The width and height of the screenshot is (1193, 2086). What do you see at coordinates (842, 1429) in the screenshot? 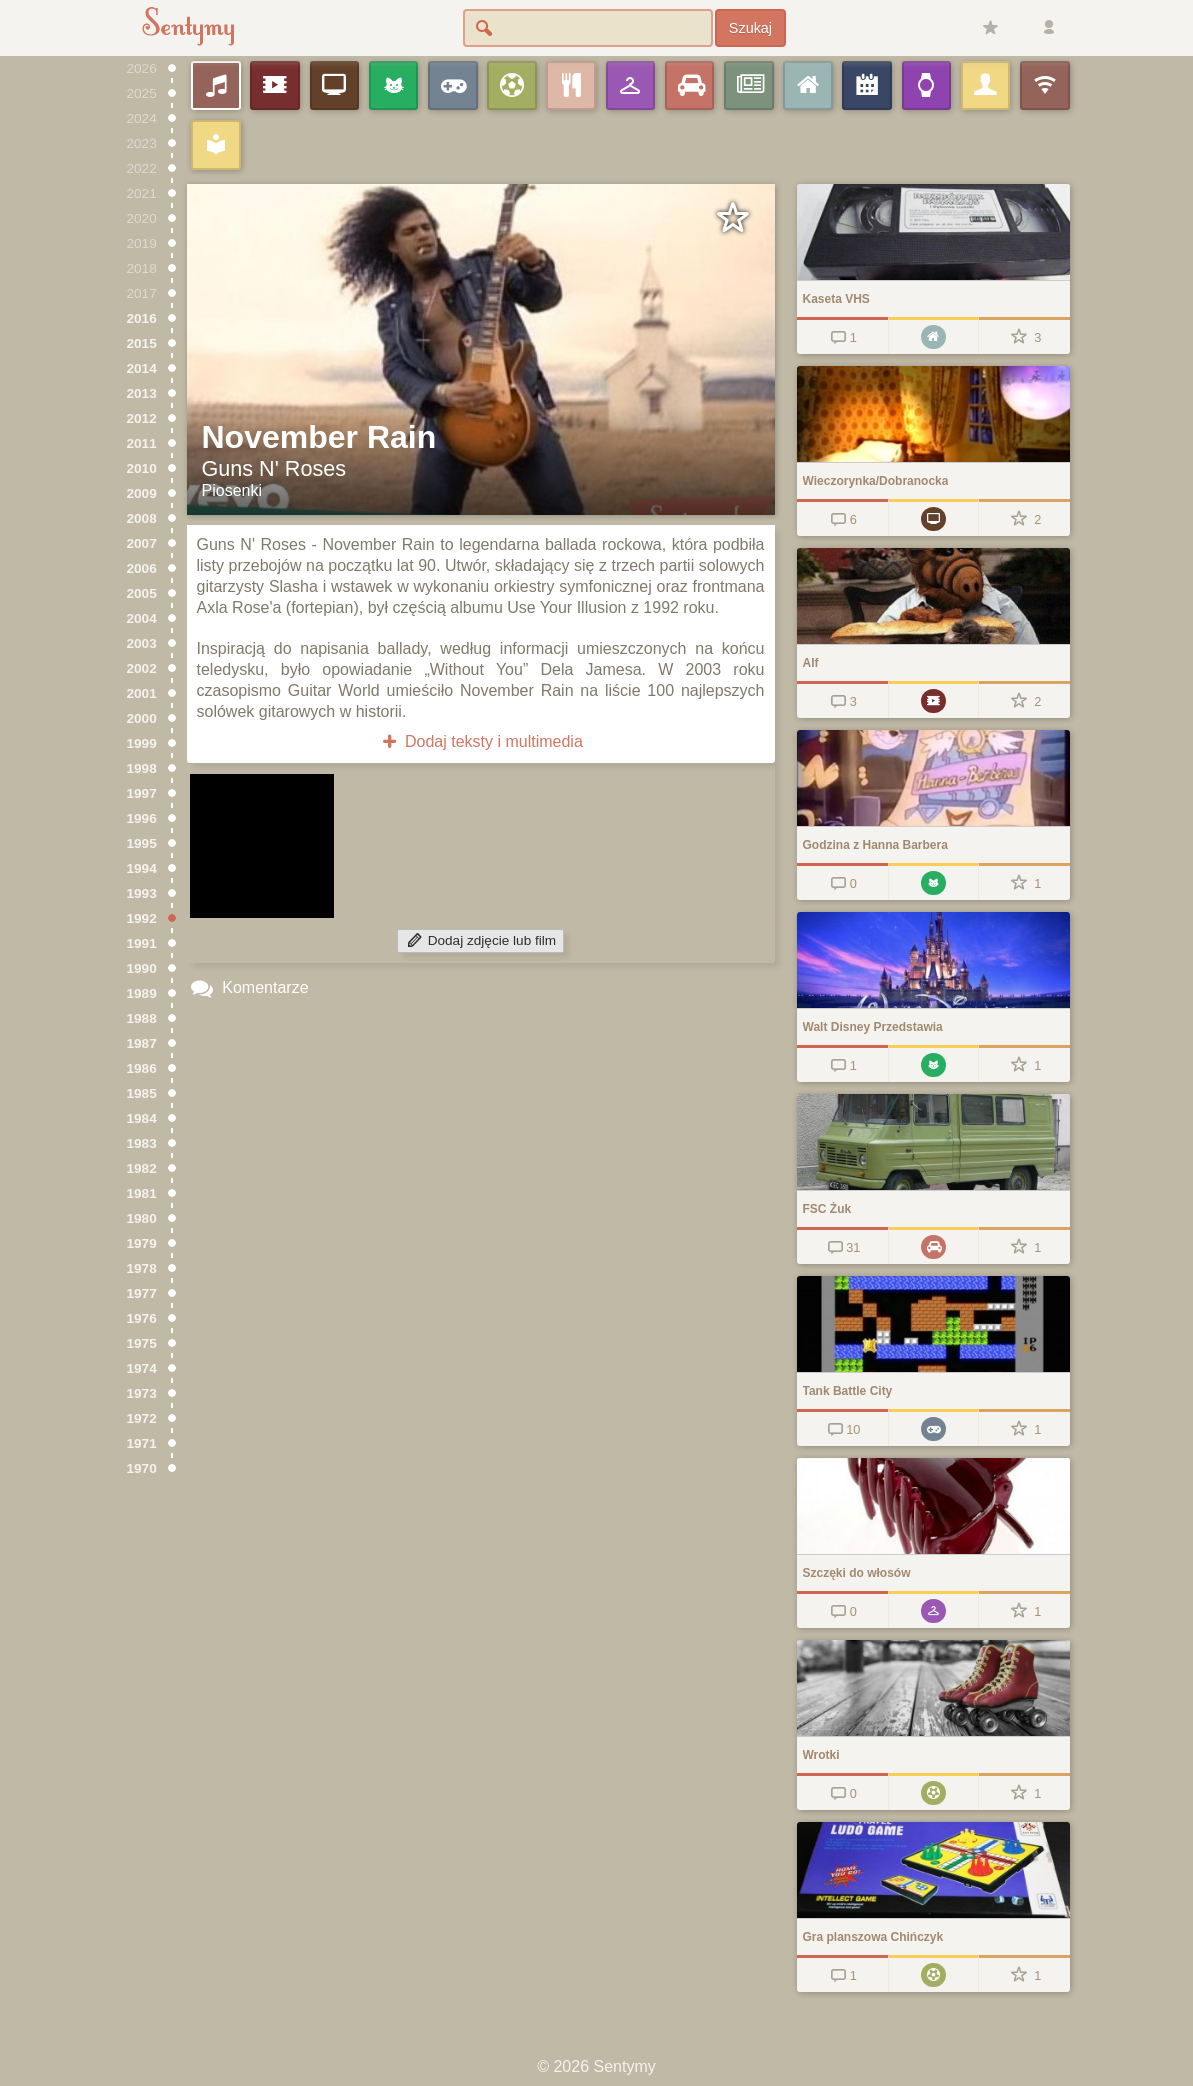
I see `10` at bounding box center [842, 1429].